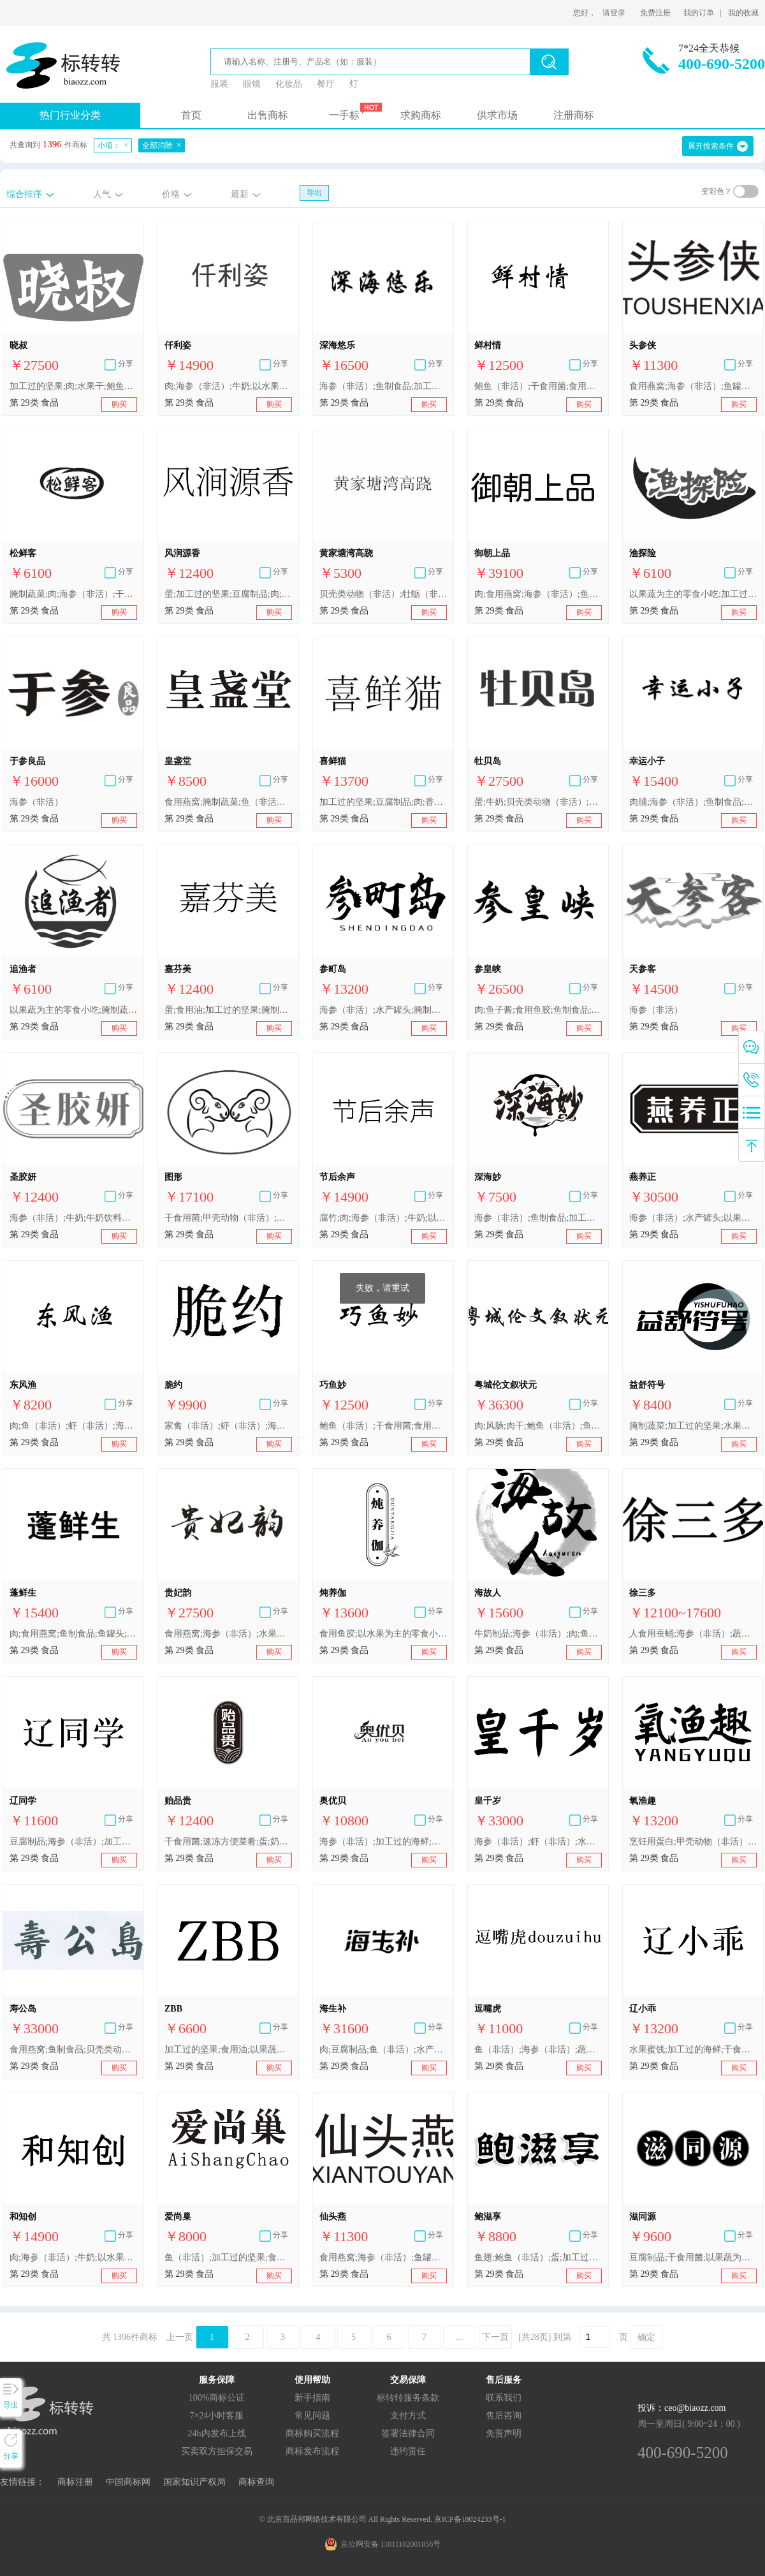  What do you see at coordinates (408, 2398) in the screenshot?
I see `标转转服务条款` at bounding box center [408, 2398].